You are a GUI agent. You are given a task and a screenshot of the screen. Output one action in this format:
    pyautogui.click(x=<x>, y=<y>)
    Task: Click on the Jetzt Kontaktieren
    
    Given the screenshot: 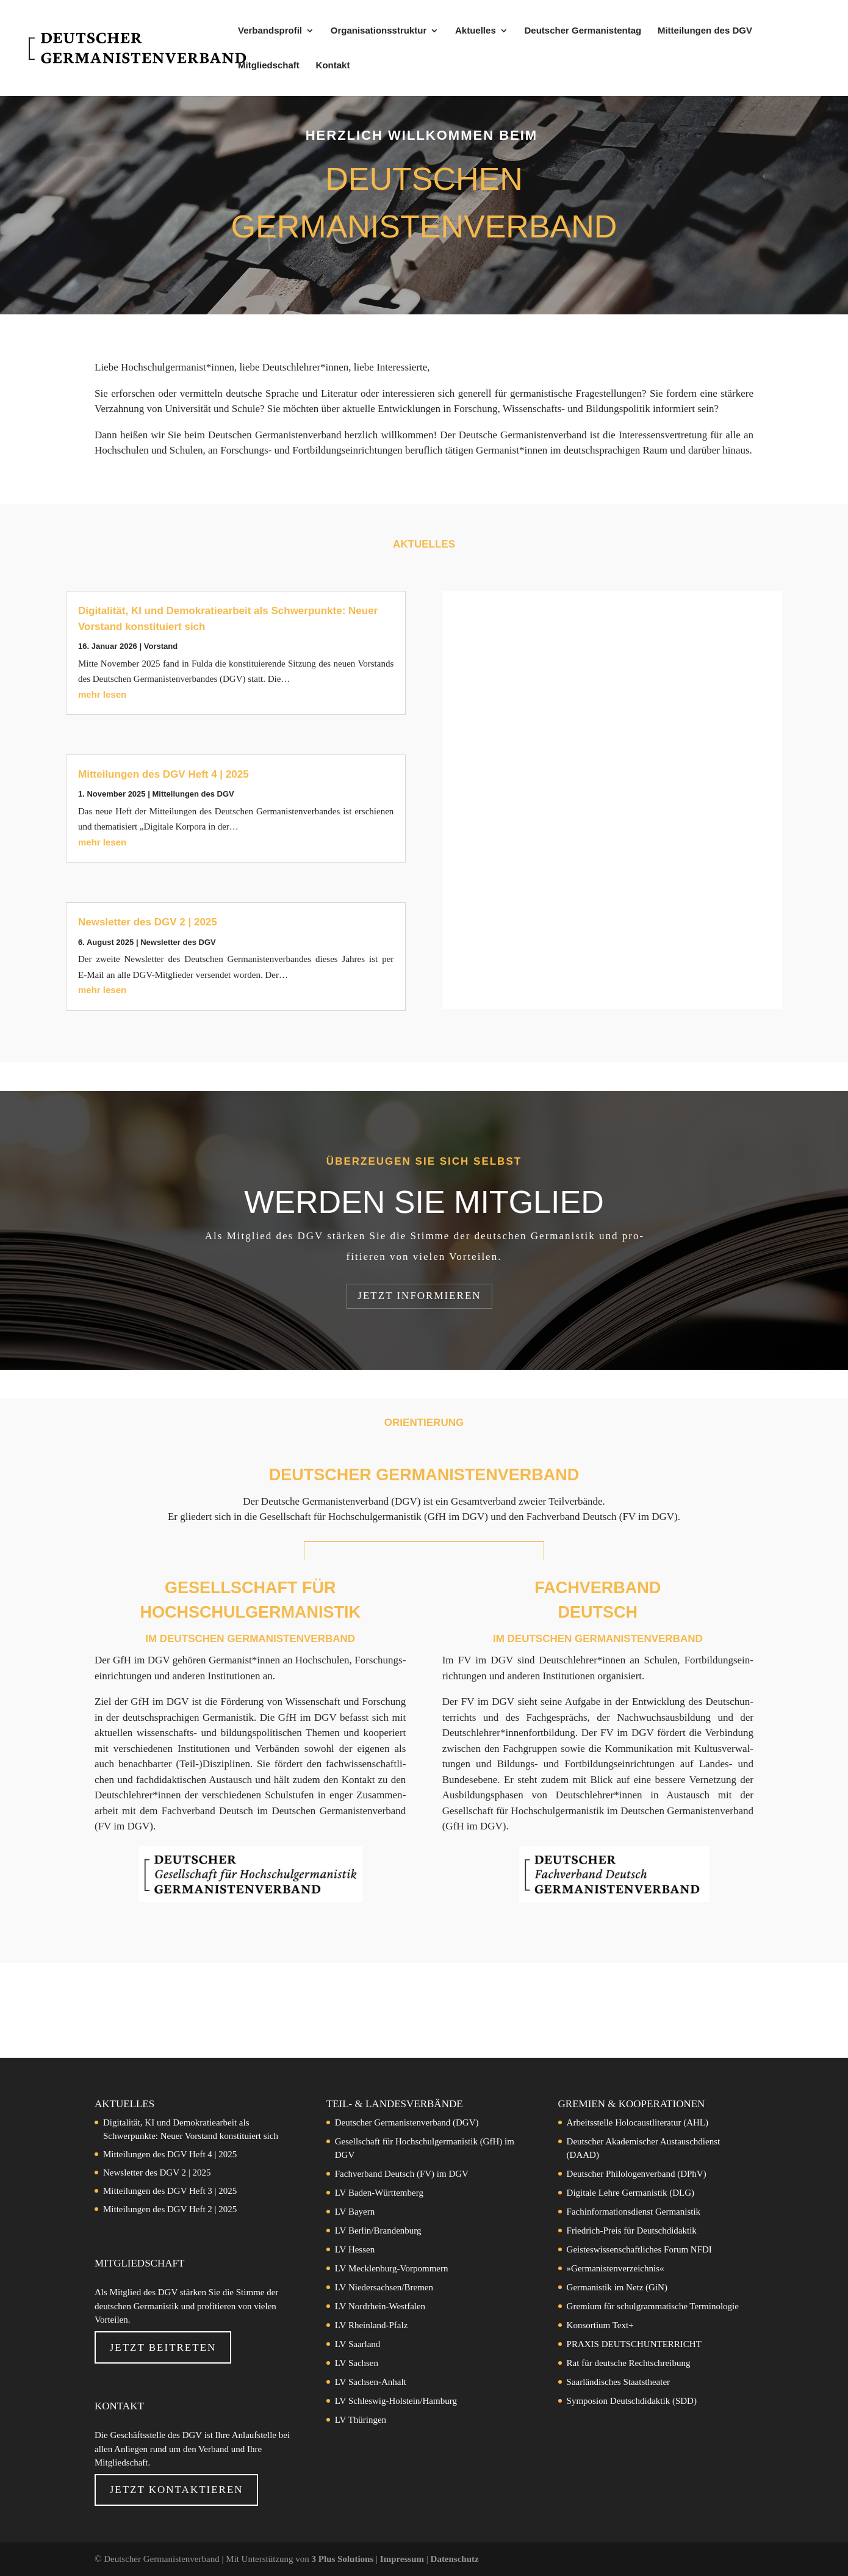 What is the action you would take?
    pyautogui.click(x=176, y=2489)
    